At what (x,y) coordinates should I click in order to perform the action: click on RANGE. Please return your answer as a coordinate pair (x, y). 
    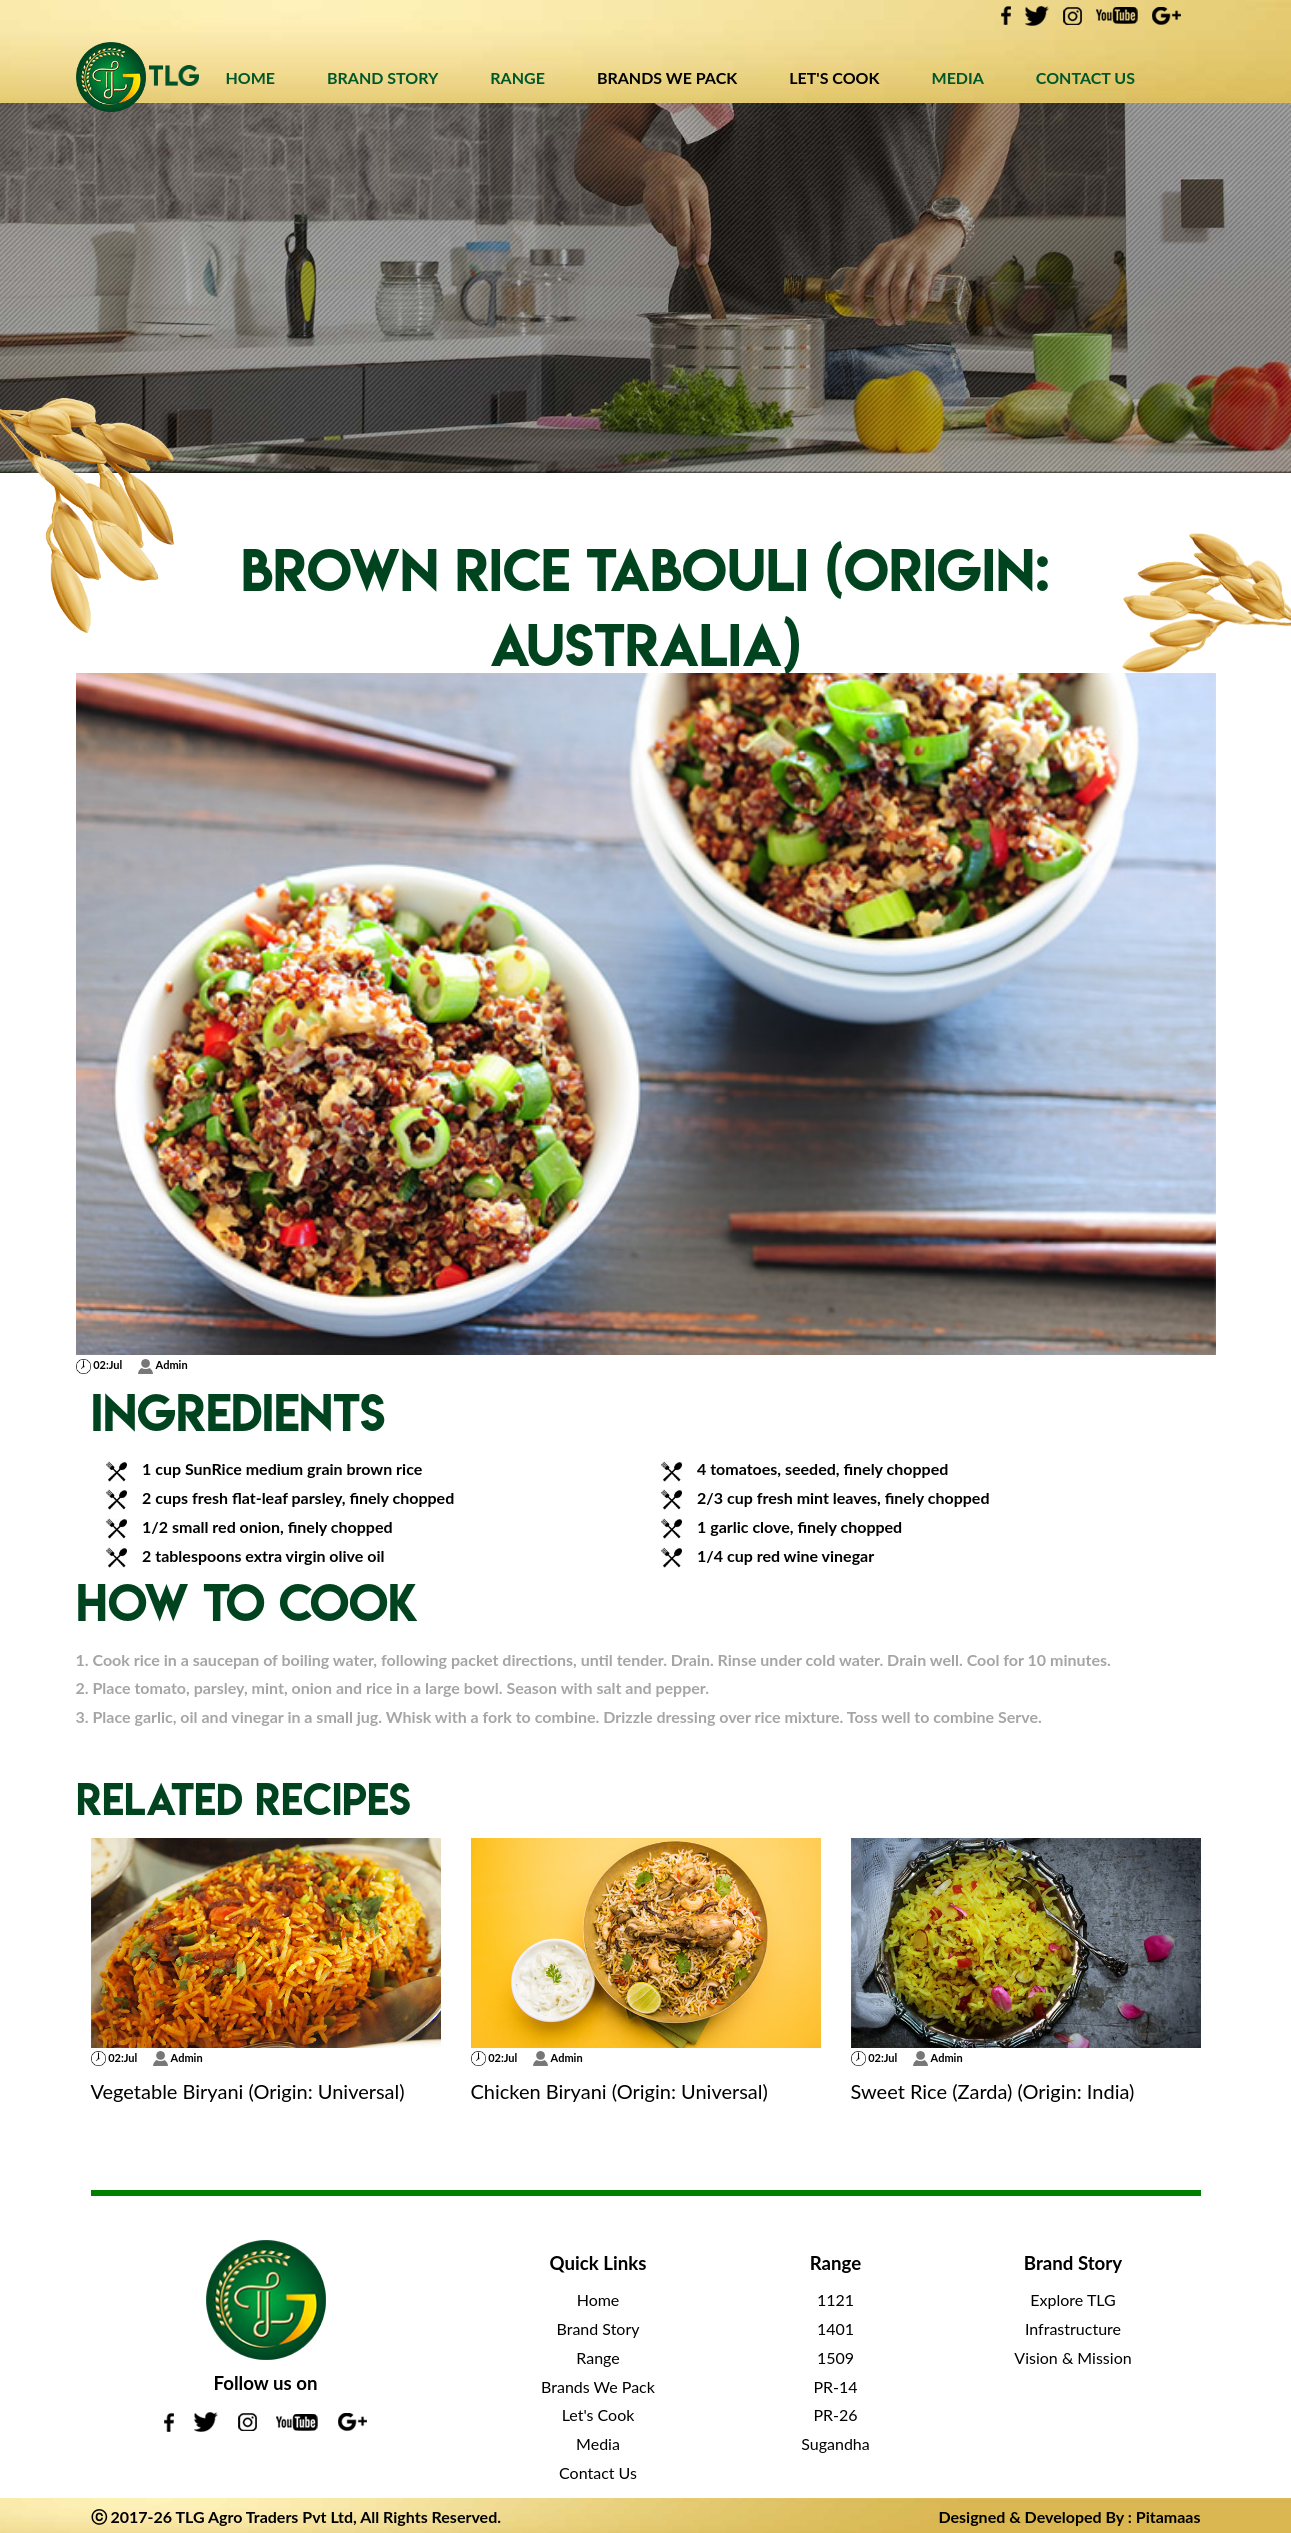
    Looking at the image, I should click on (517, 77).